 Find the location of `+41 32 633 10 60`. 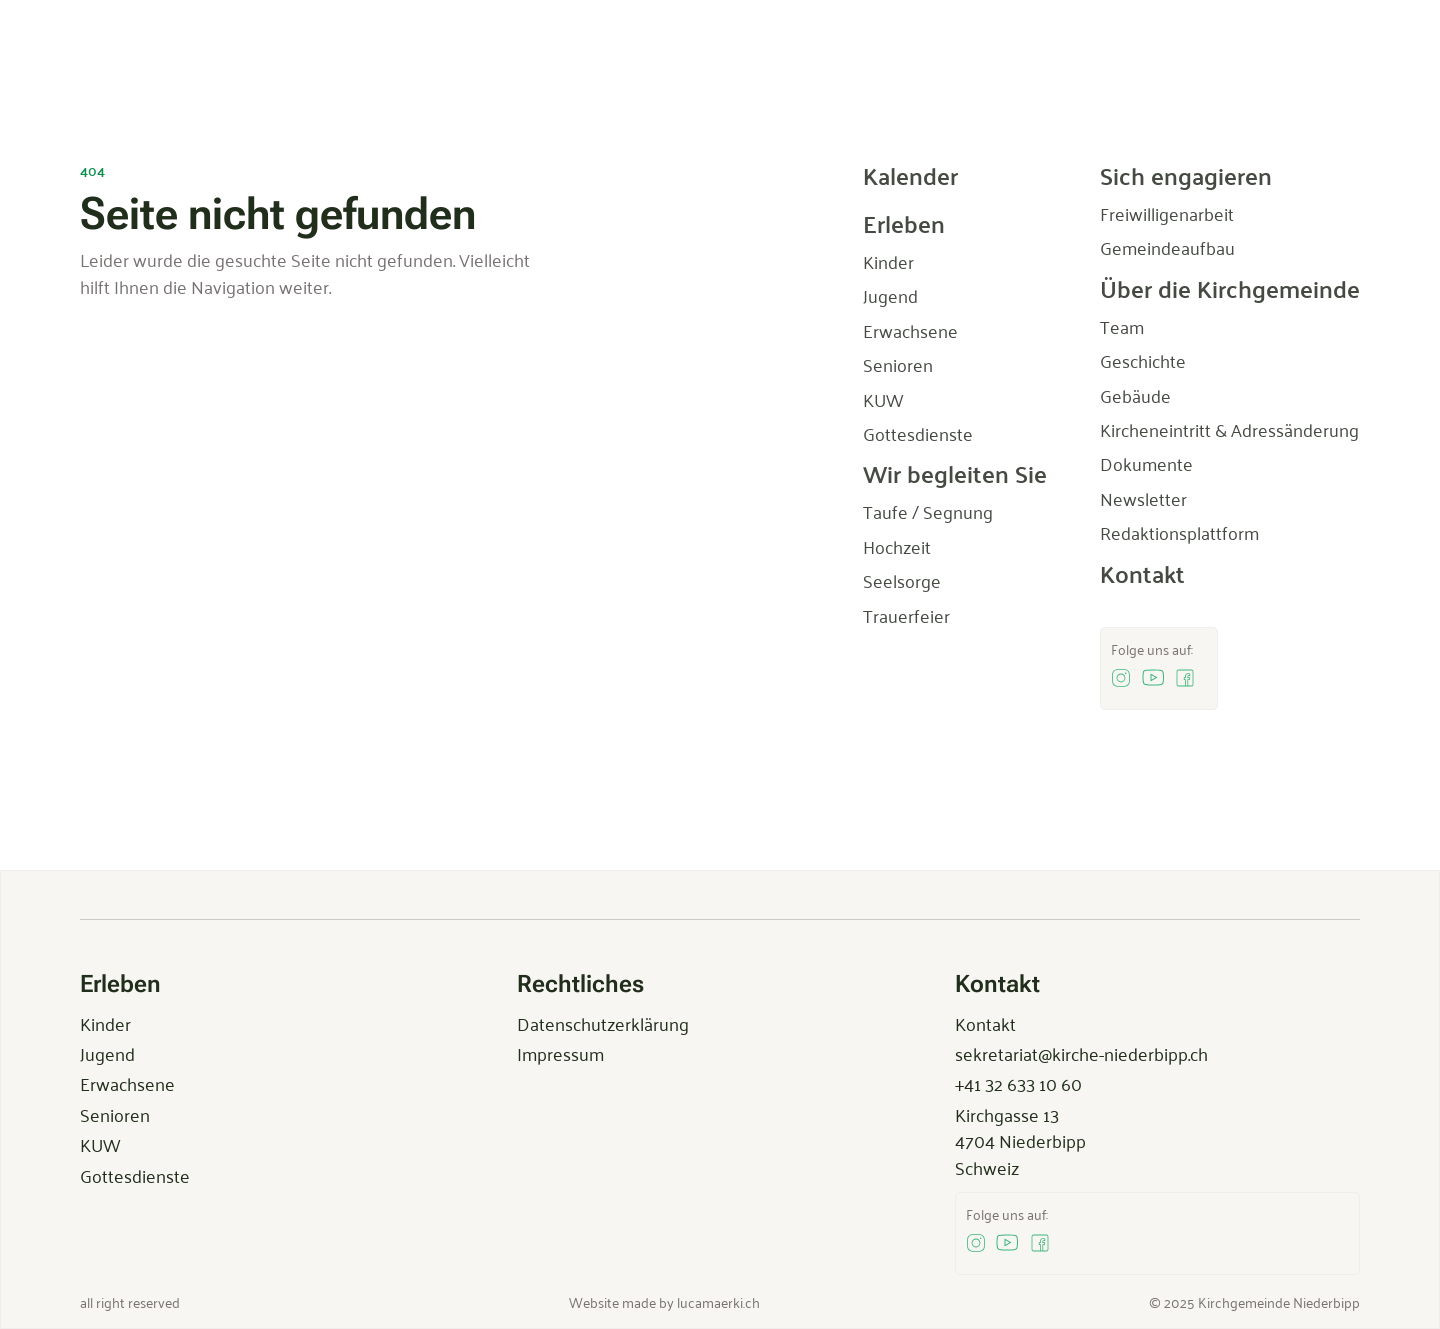

+41 32 633 10 60 is located at coordinates (1018, 1083).